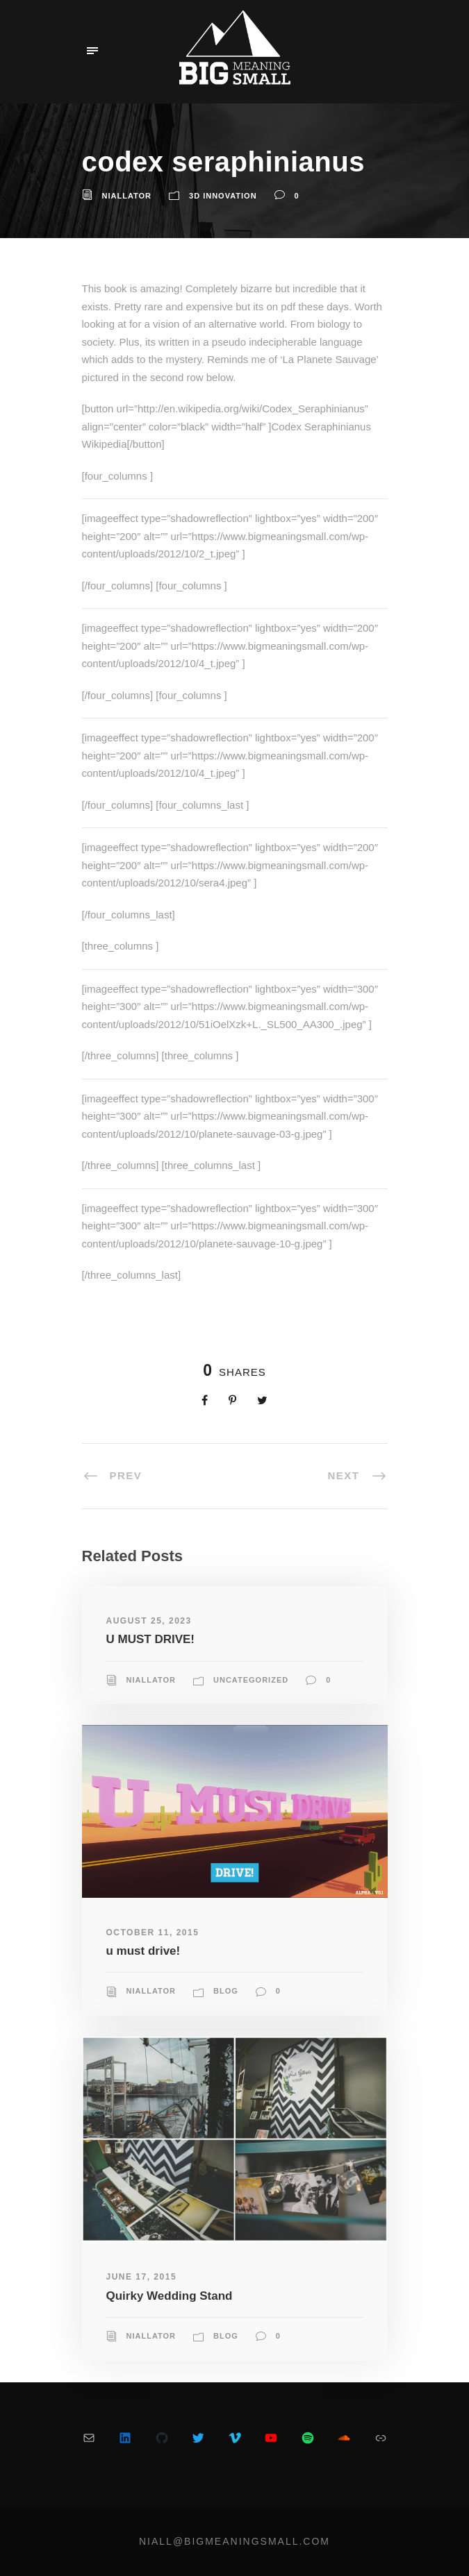 This screenshot has height=2576, width=469. Describe the element at coordinates (223, 196) in the screenshot. I see `3D Innovation` at that location.